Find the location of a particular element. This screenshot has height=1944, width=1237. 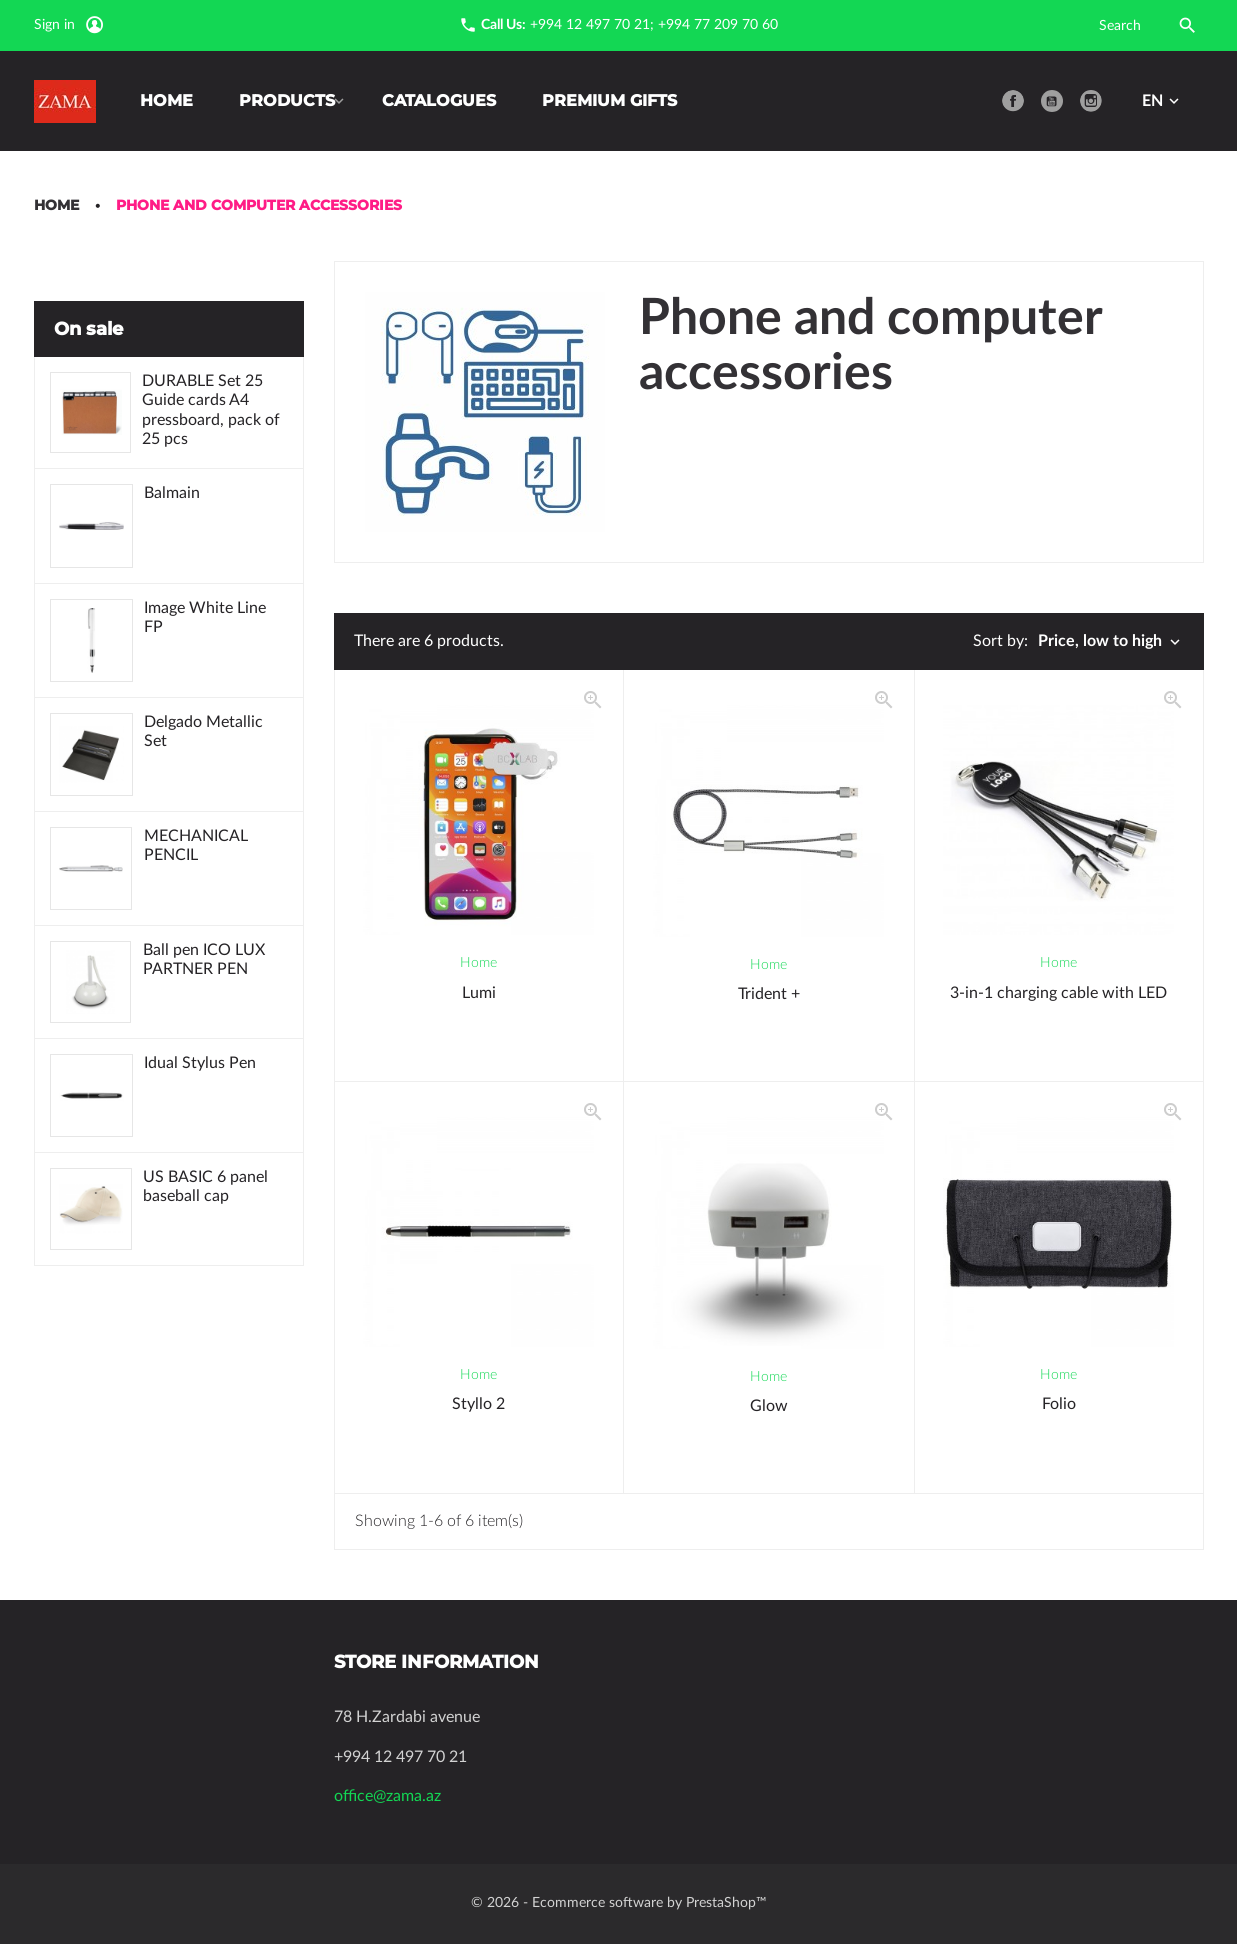

Price, low to high is located at coordinates (1111, 642).